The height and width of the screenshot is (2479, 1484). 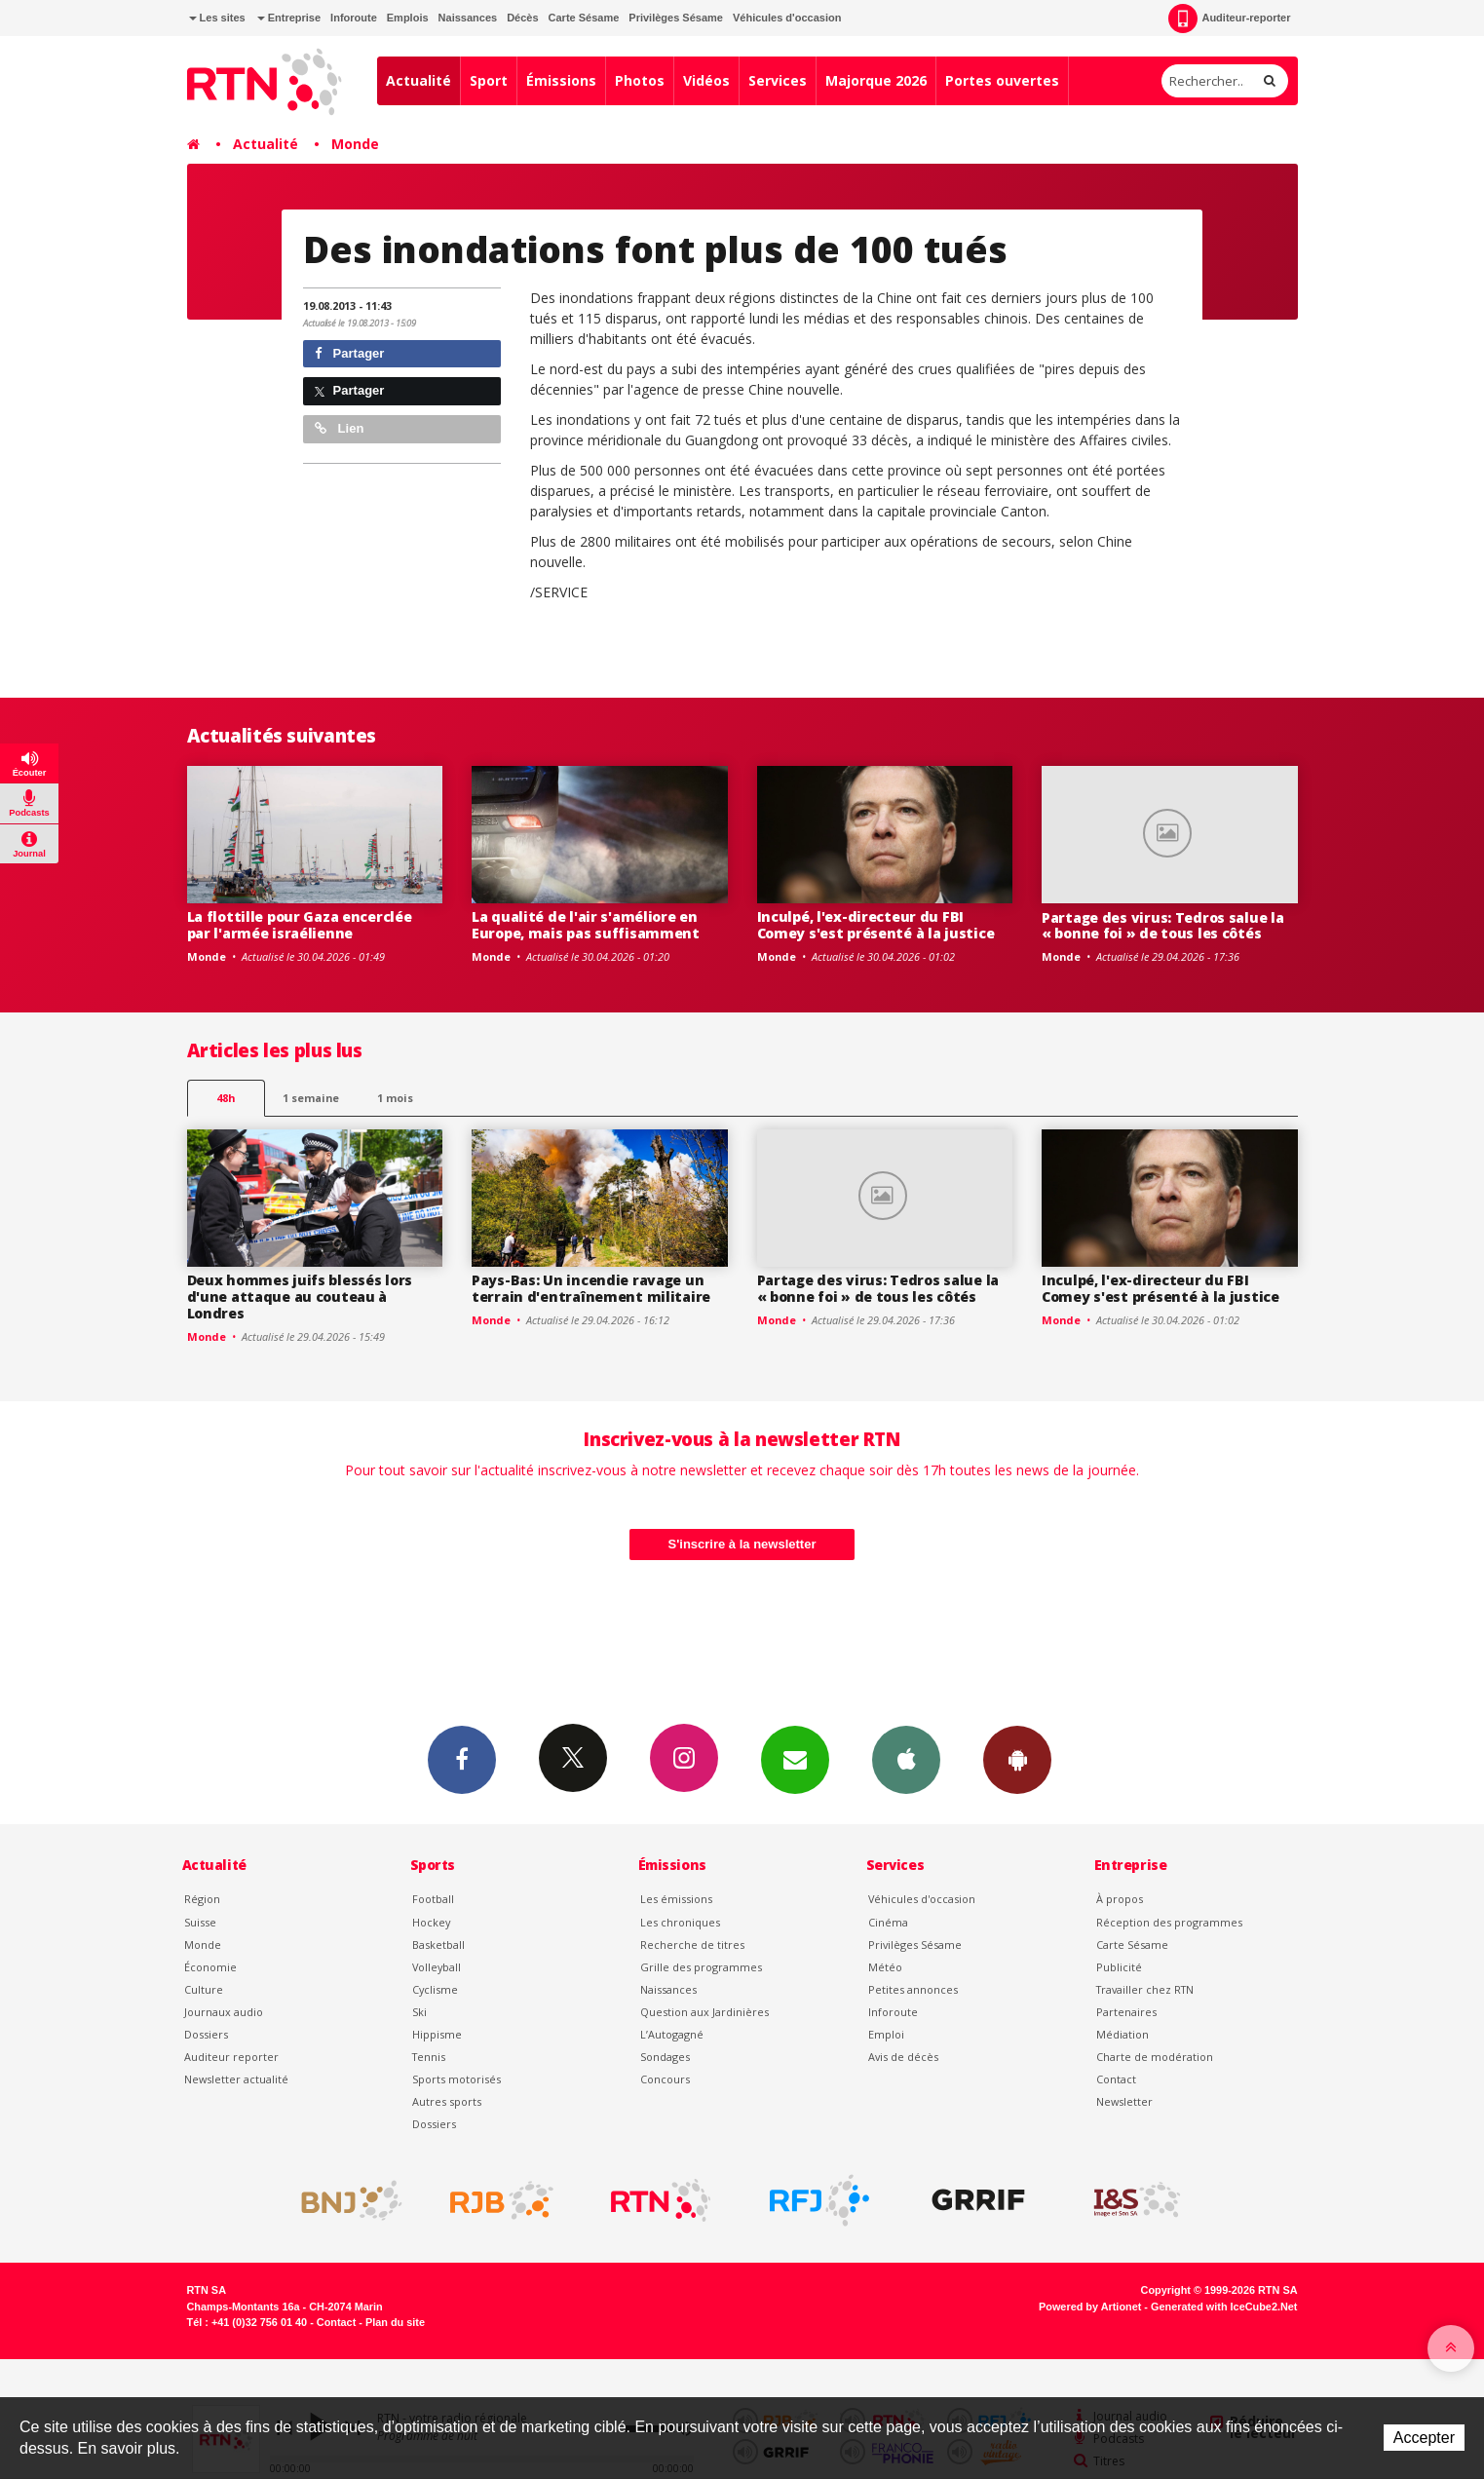 What do you see at coordinates (1090, 2306) in the screenshot?
I see `Powered by Artionet` at bounding box center [1090, 2306].